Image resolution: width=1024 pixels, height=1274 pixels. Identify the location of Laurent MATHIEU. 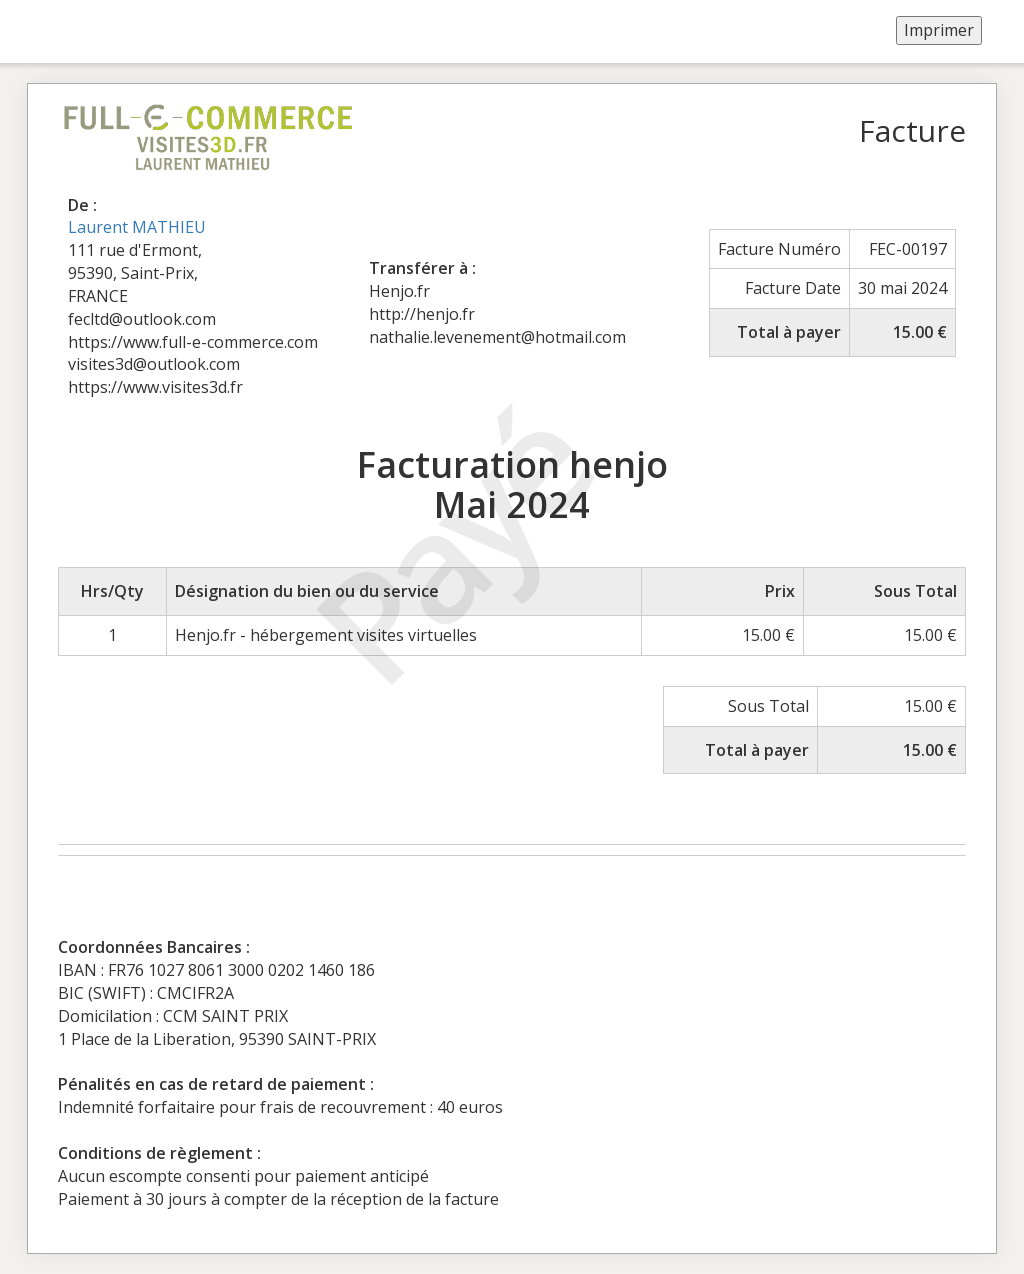
(137, 227).